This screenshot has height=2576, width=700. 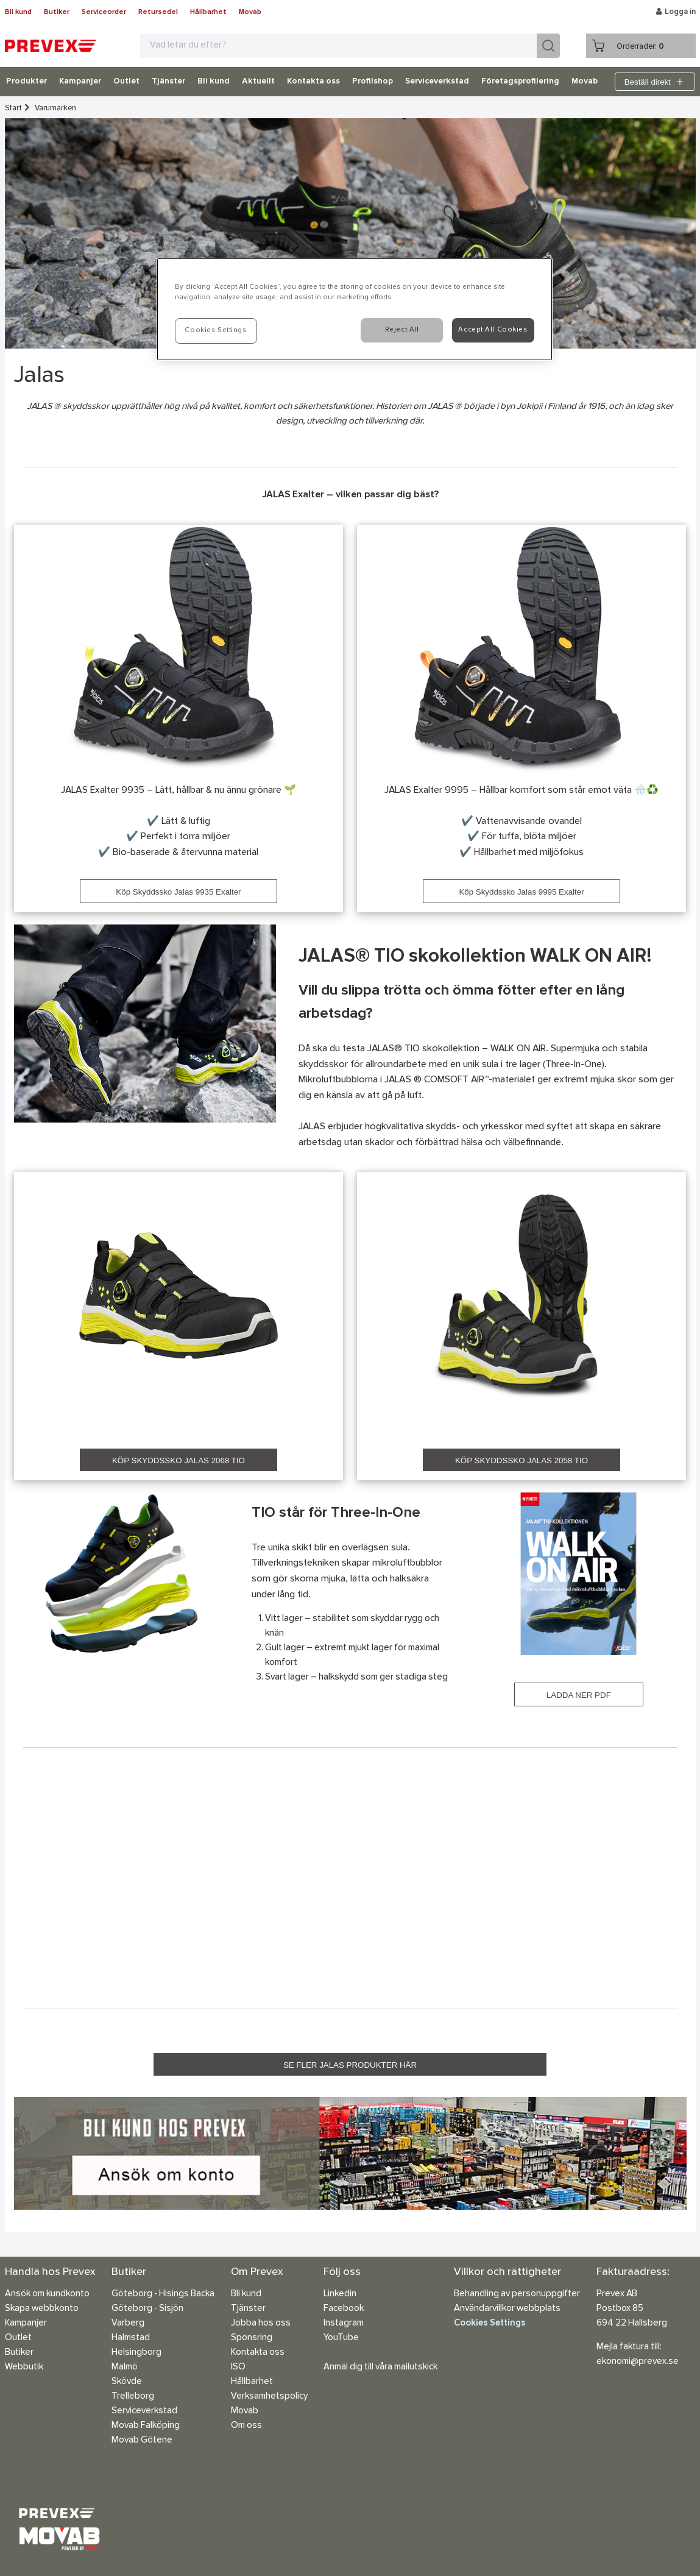 What do you see at coordinates (127, 2323) in the screenshot?
I see `Varberg` at bounding box center [127, 2323].